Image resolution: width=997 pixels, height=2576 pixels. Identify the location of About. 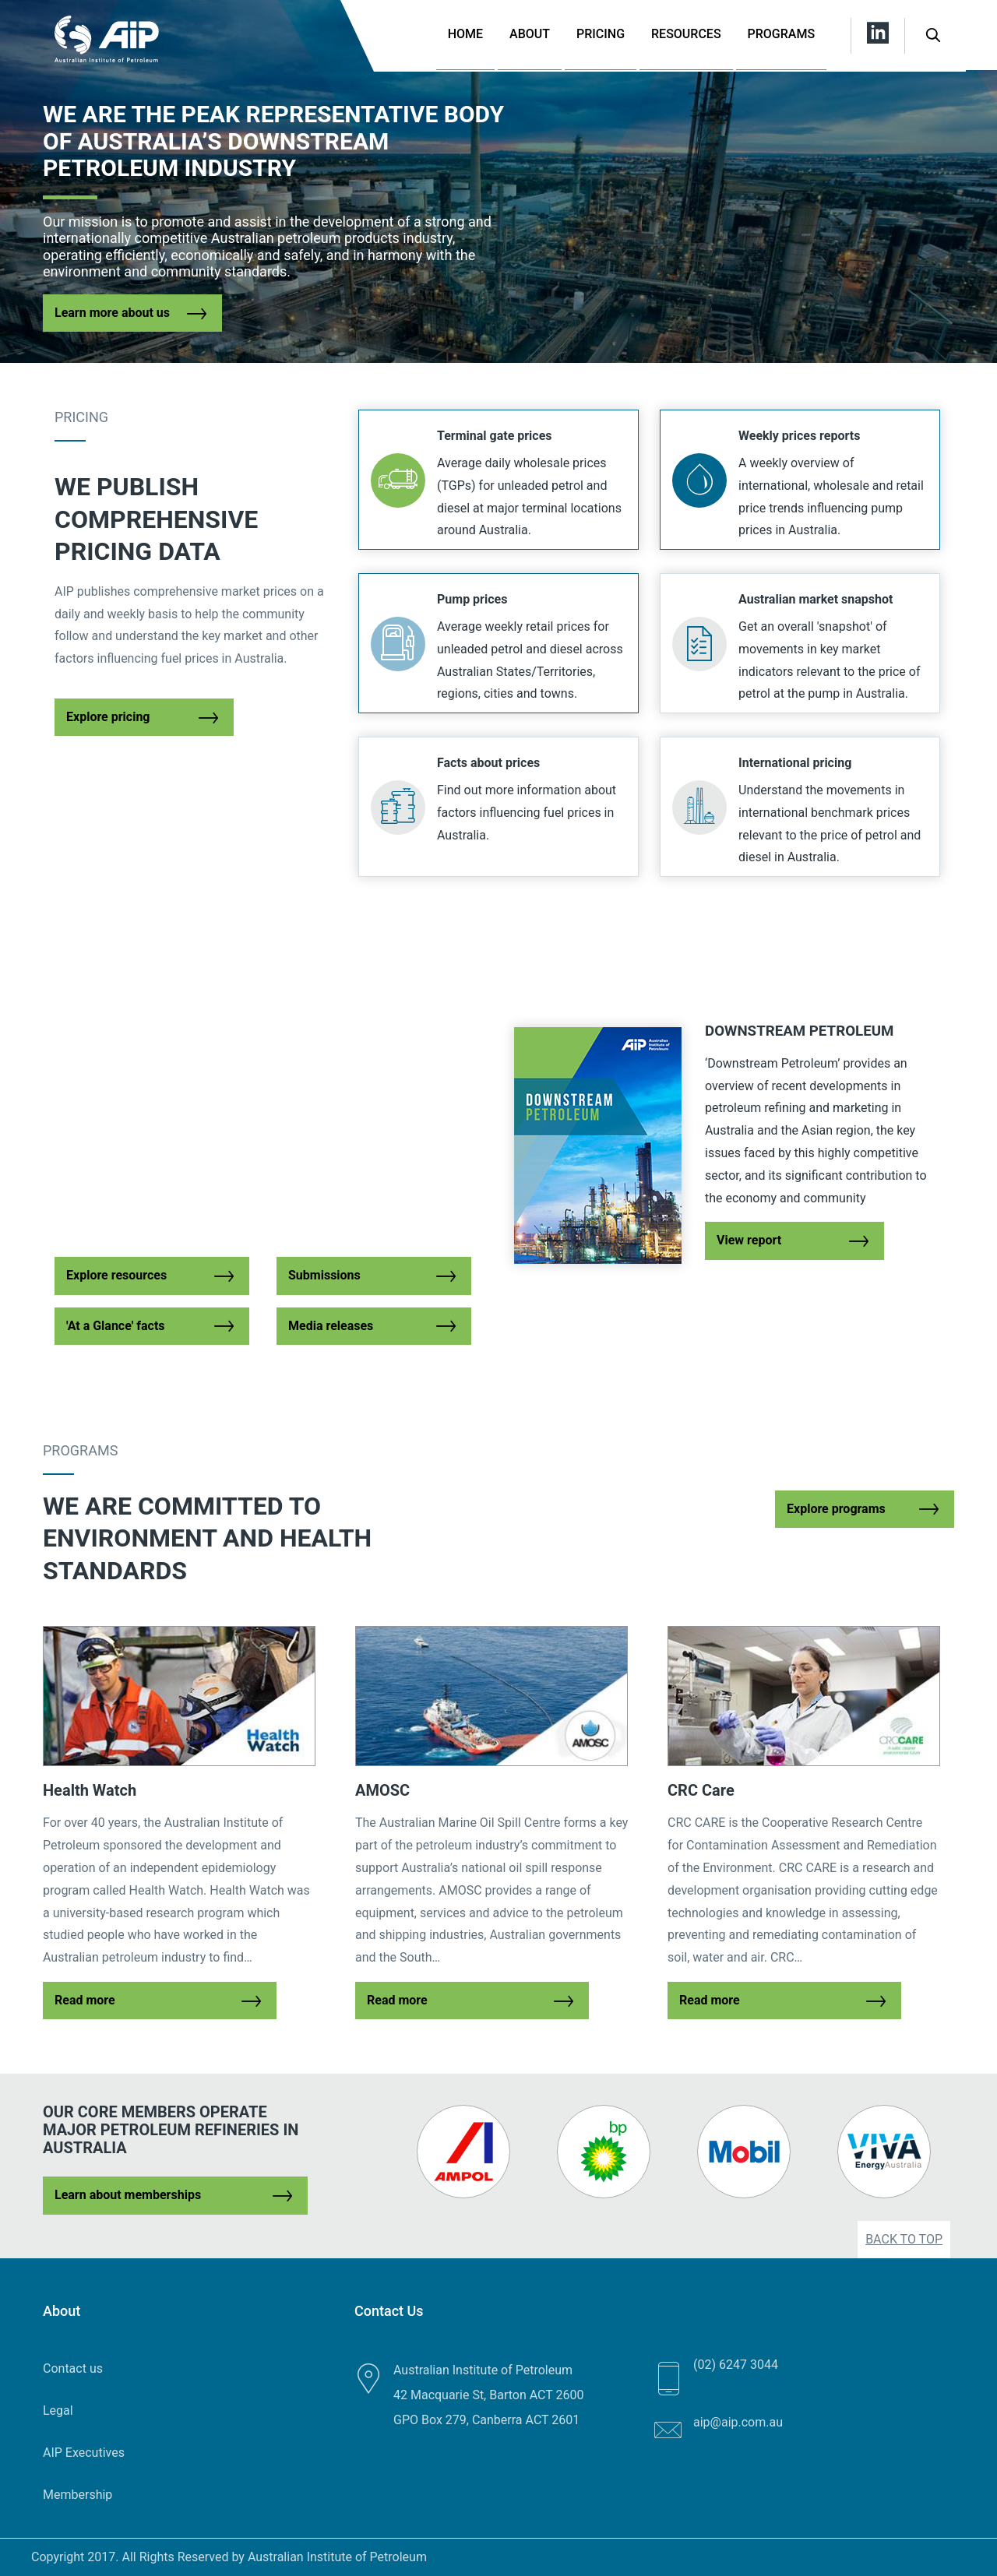
(529, 33).